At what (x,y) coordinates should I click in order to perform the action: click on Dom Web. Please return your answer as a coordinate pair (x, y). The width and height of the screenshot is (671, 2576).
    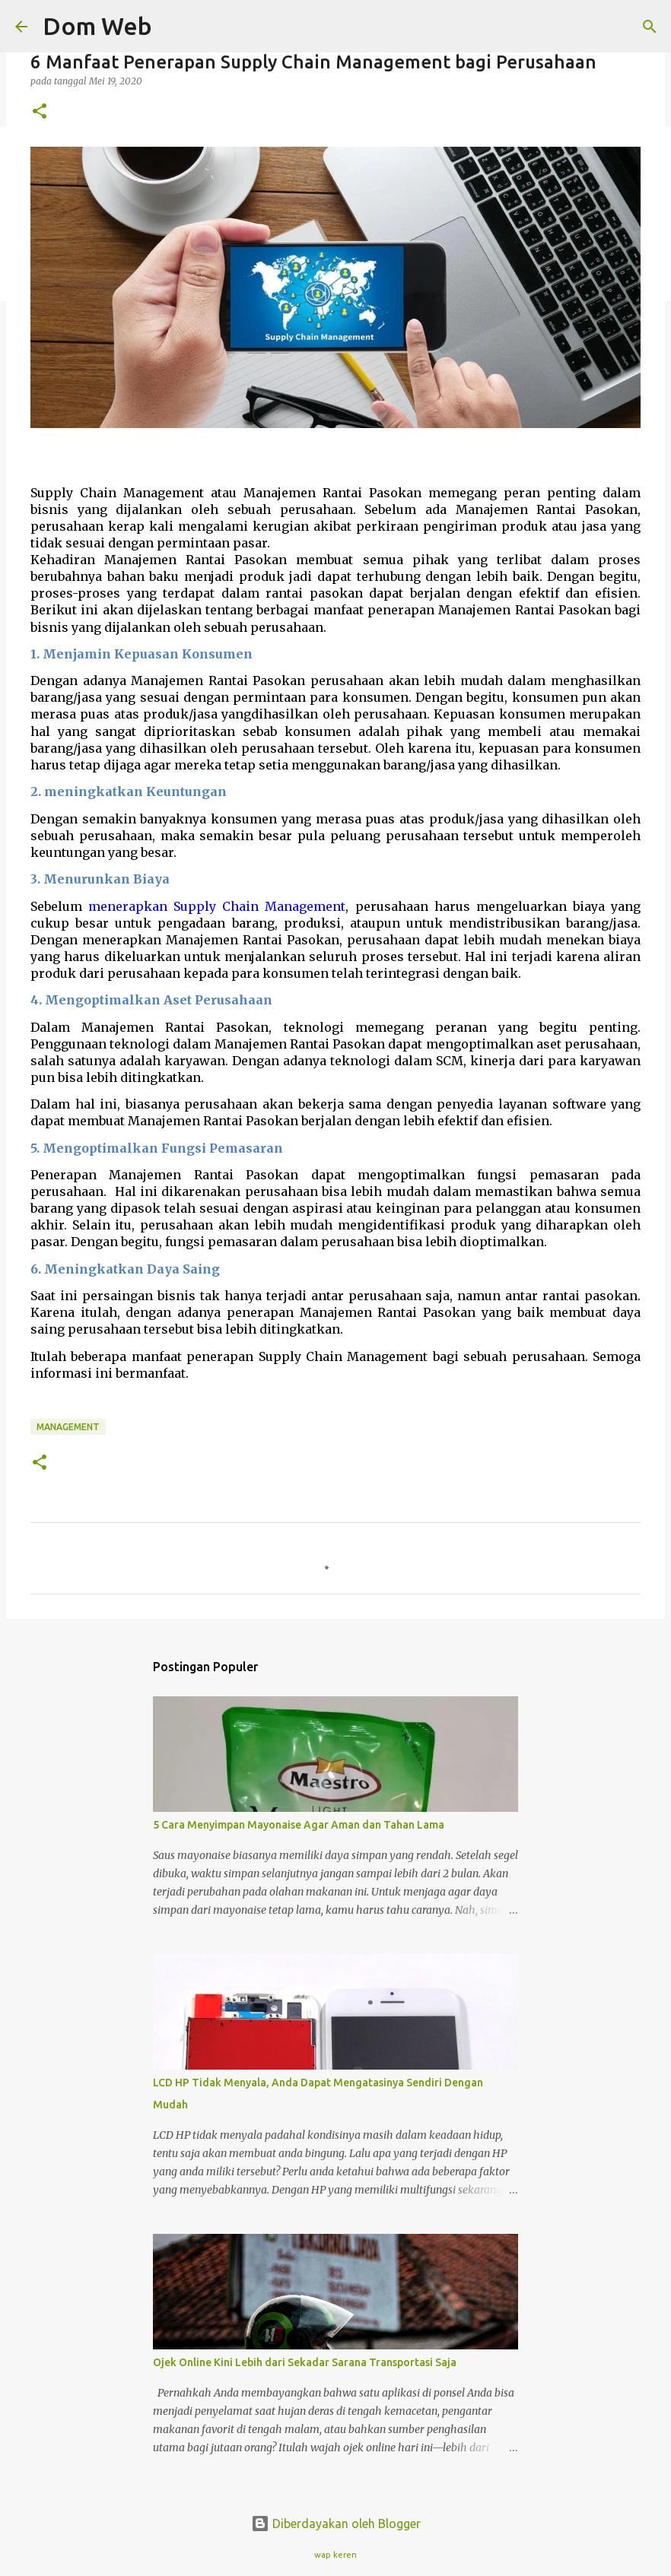
    Looking at the image, I should click on (97, 26).